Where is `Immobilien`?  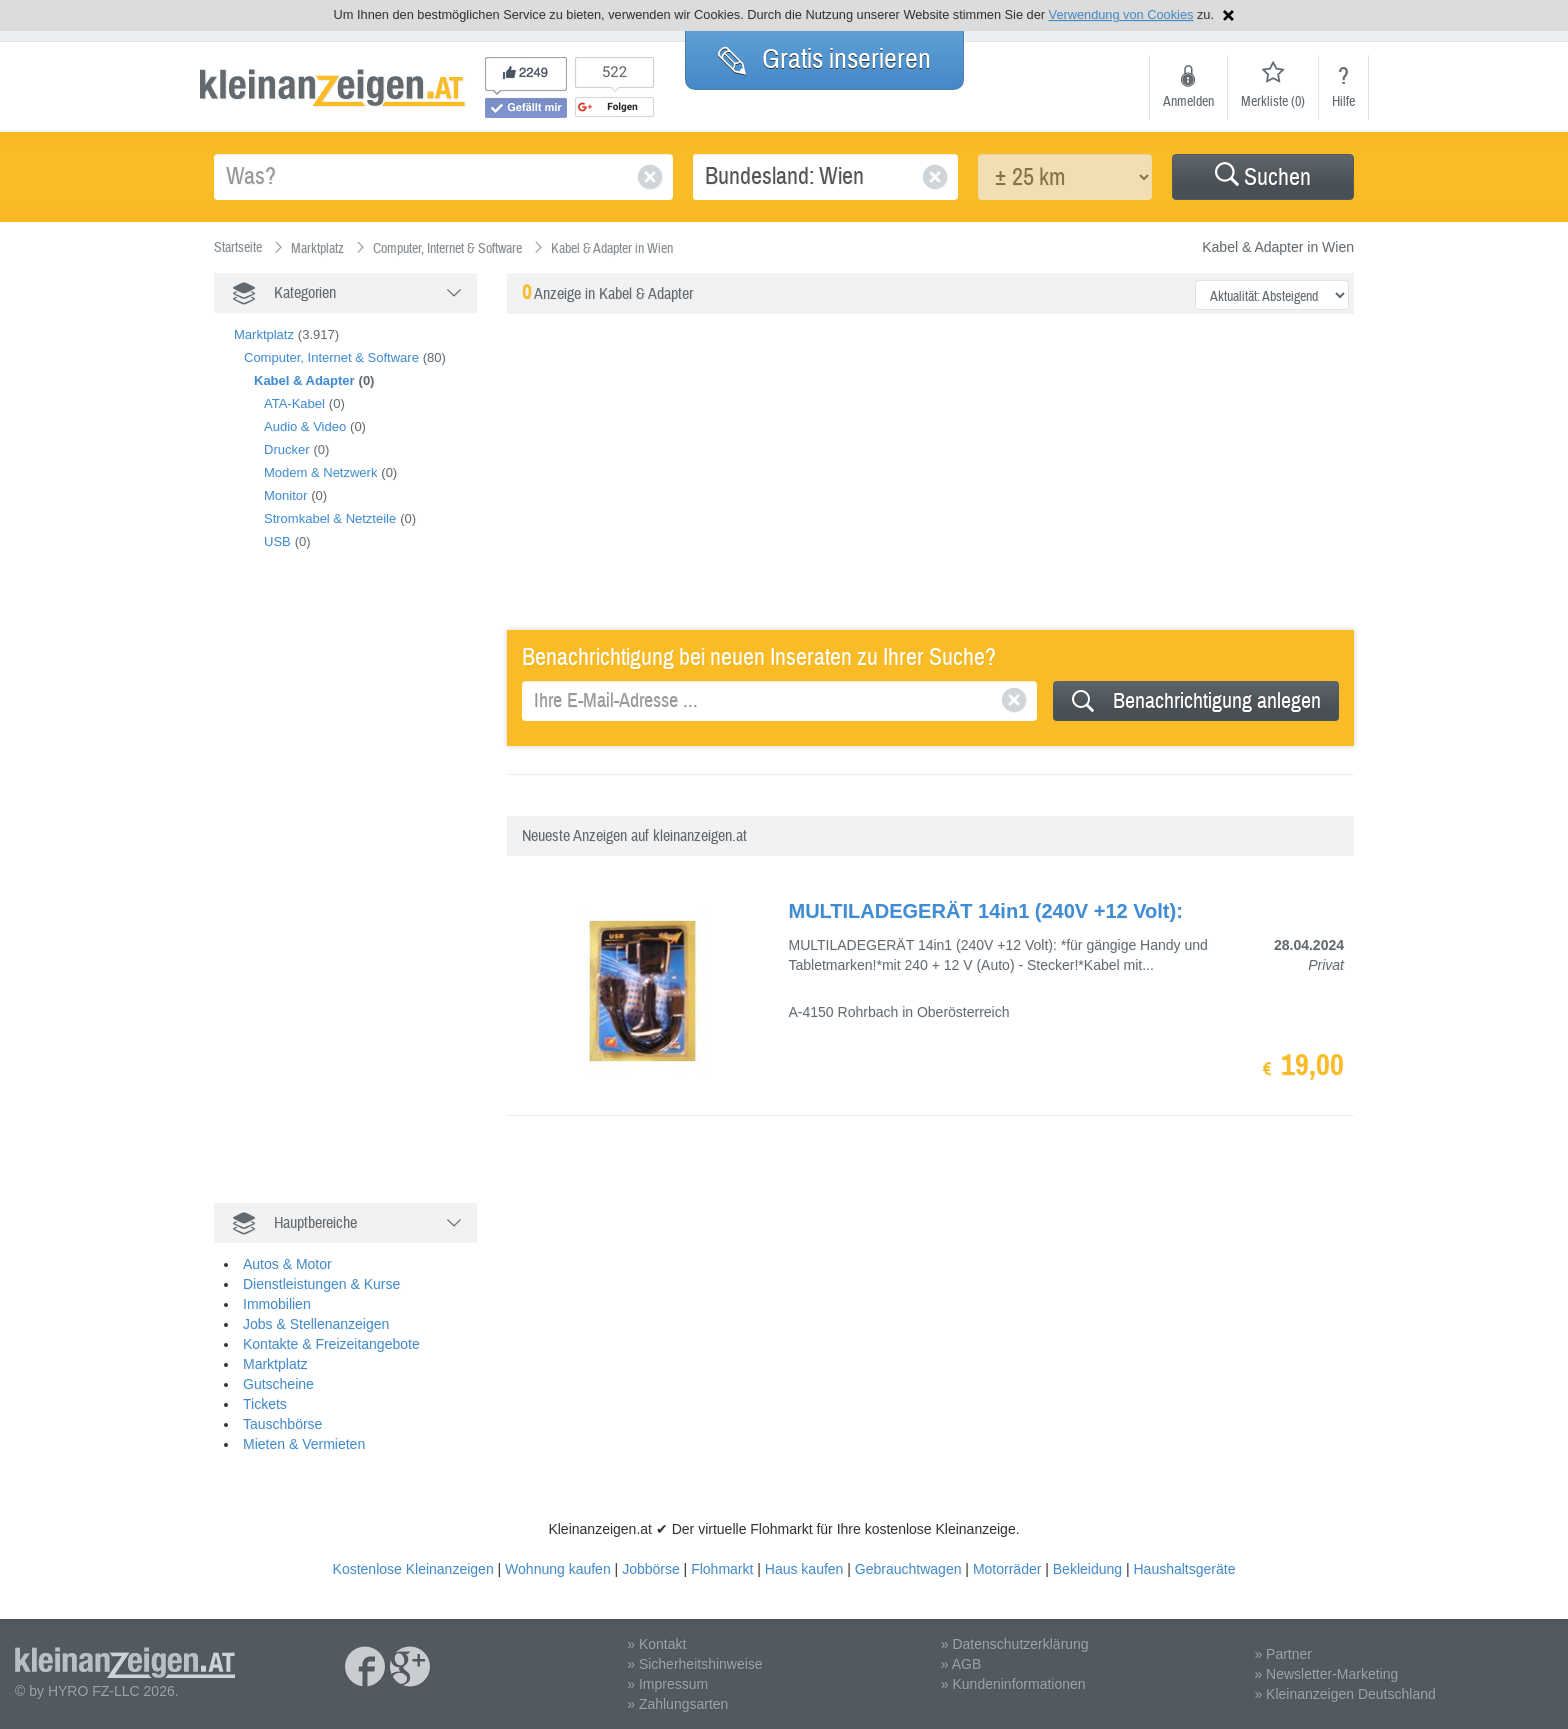
Immobilien is located at coordinates (277, 1304).